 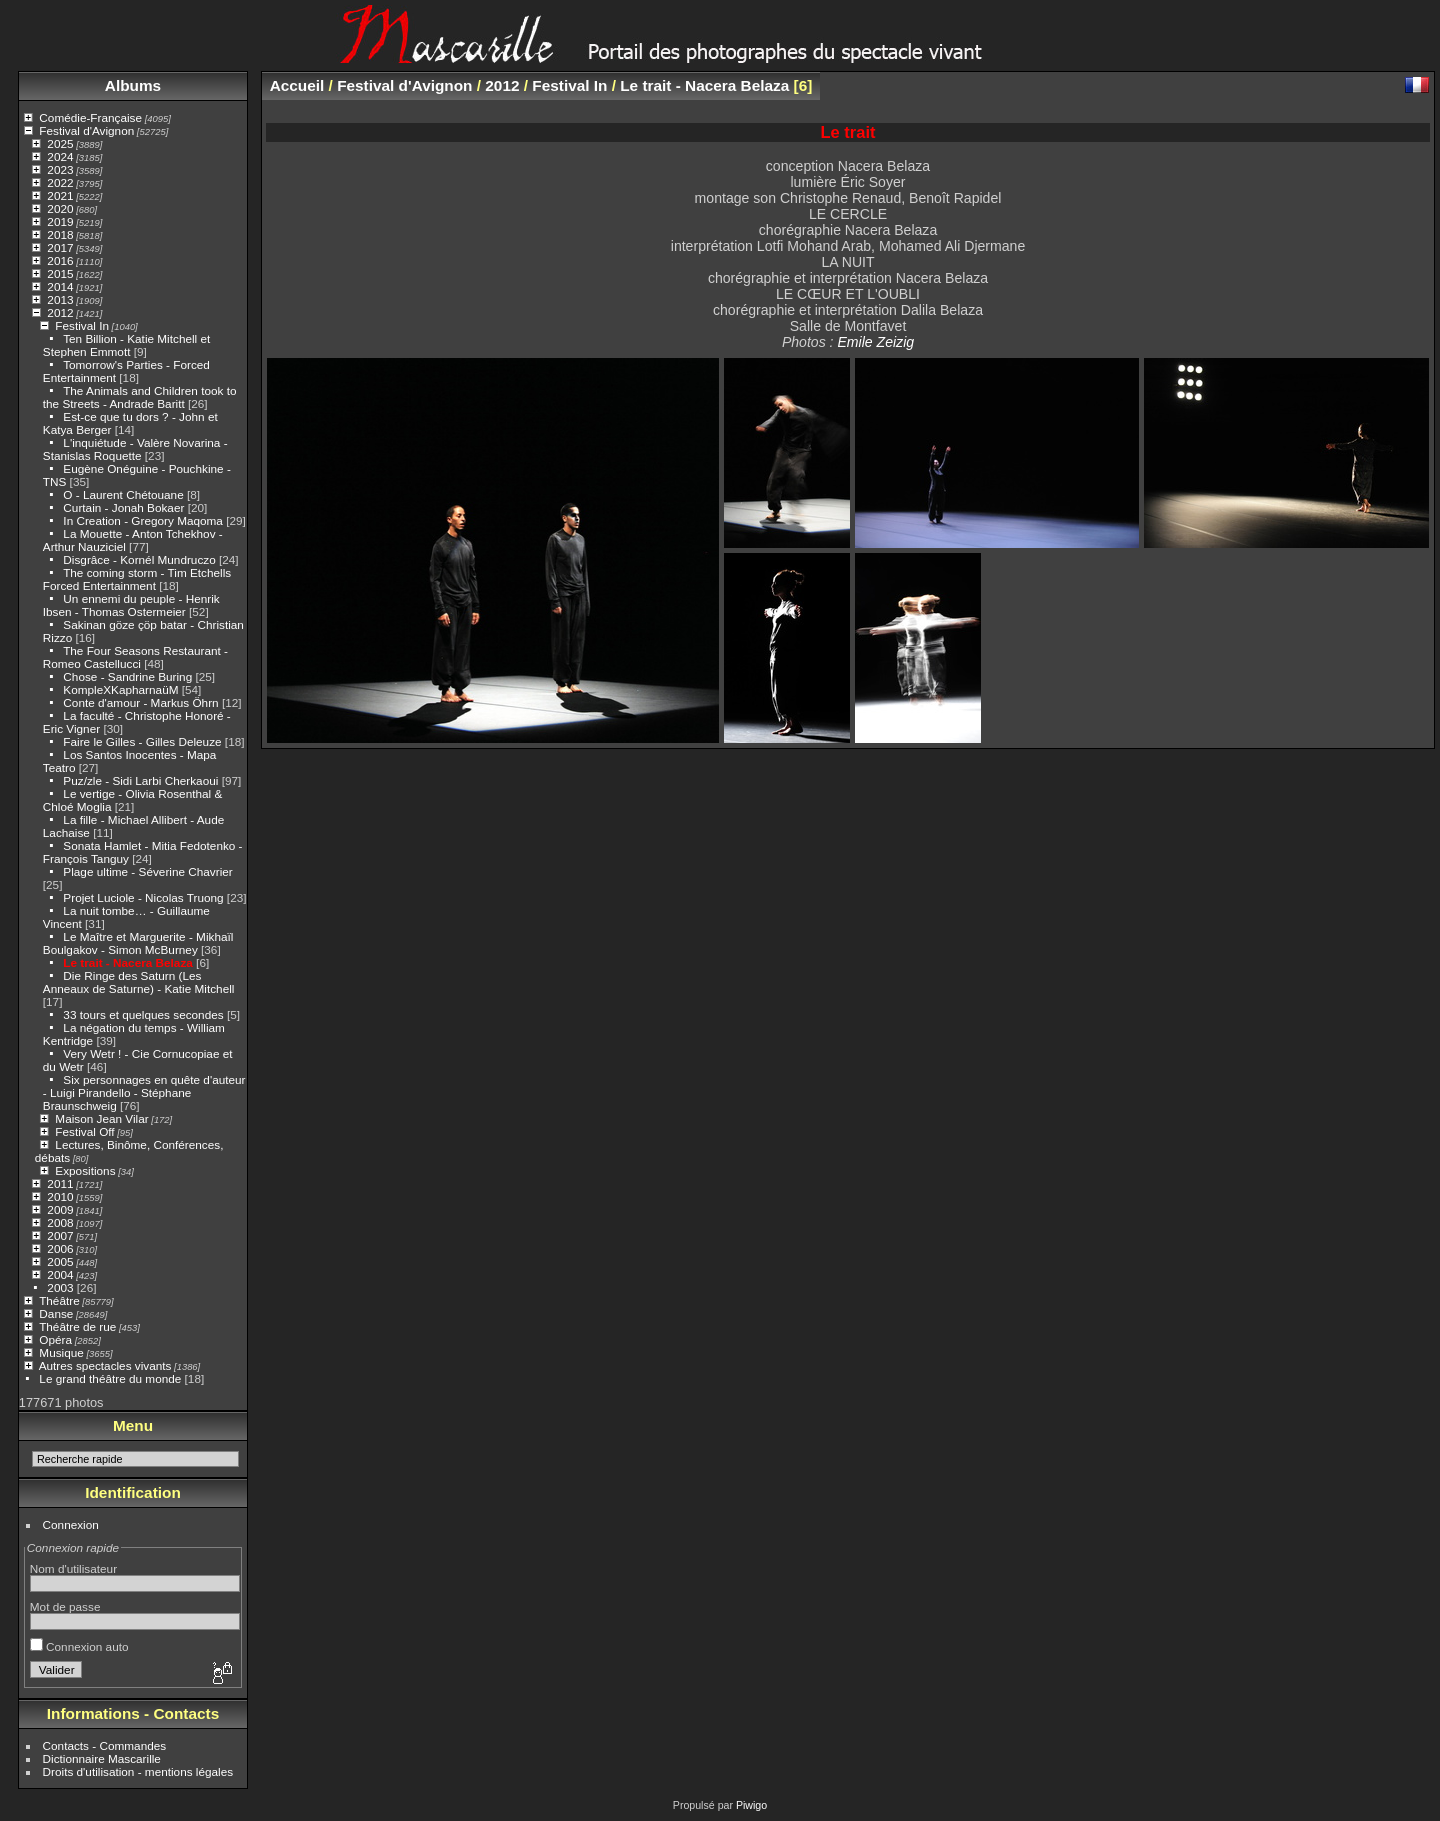 I want to click on Le trait - Nacera Belaza, so click(x=129, y=962).